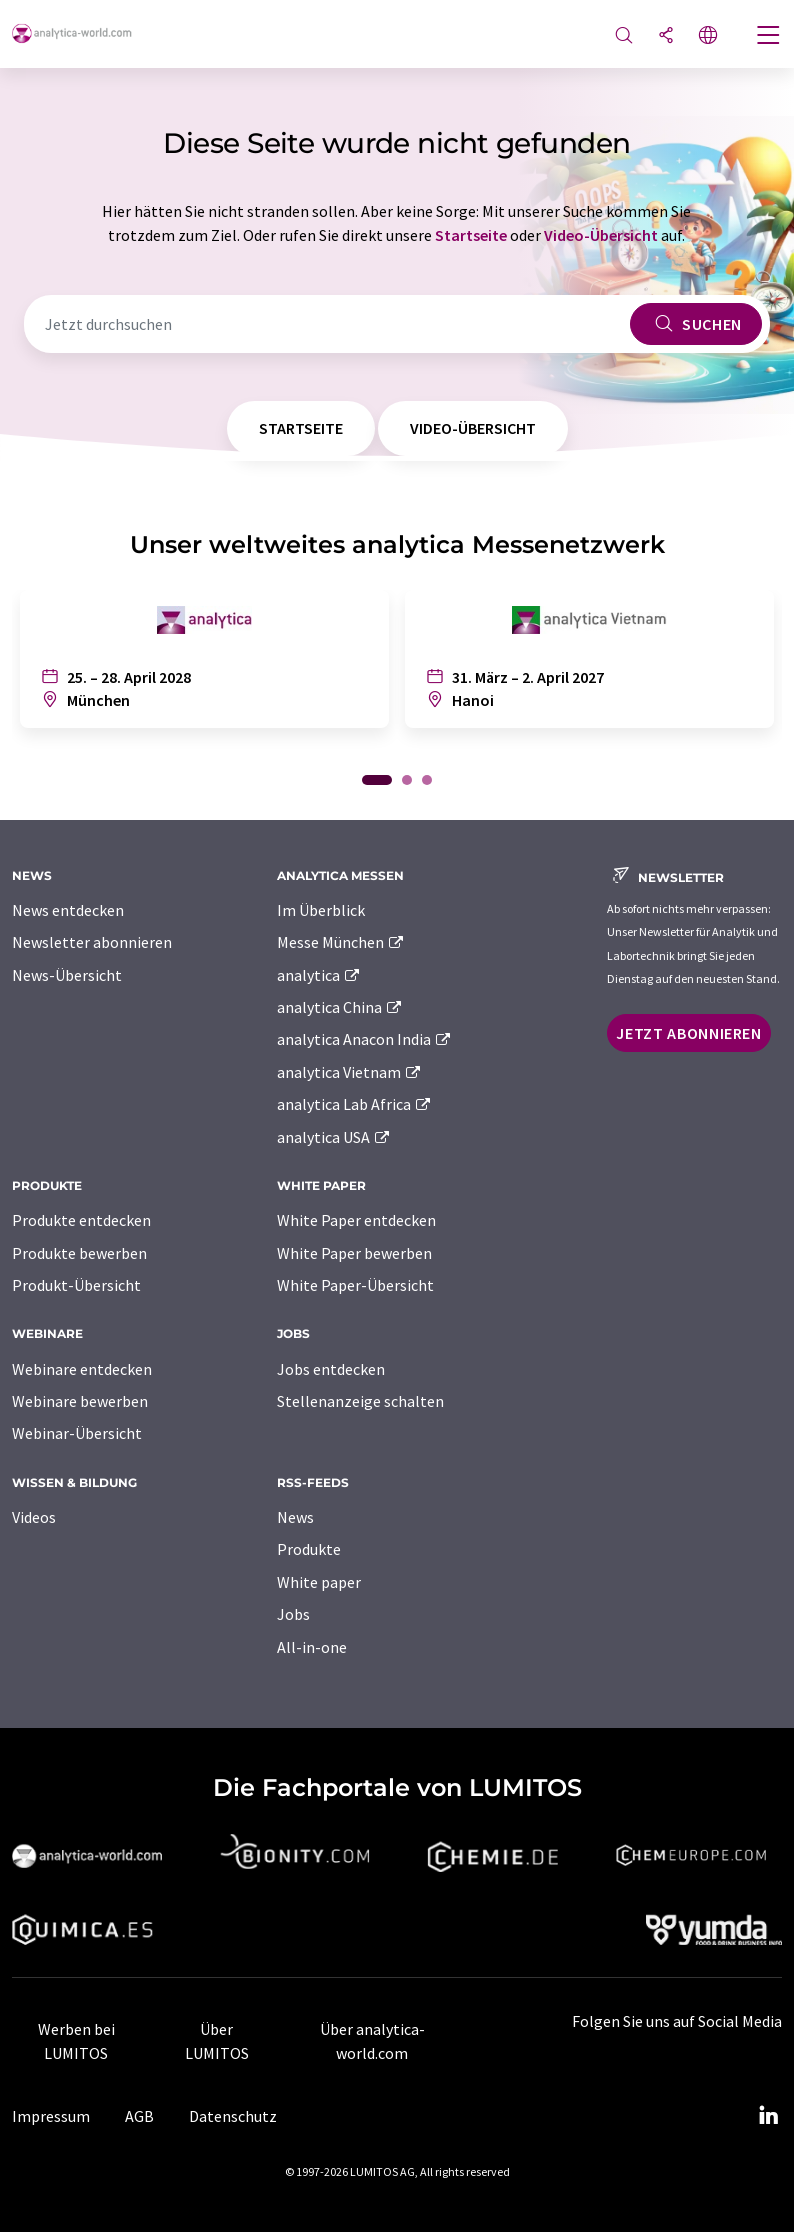 The width and height of the screenshot is (794, 2232). What do you see at coordinates (51, 2116) in the screenshot?
I see `Impressum` at bounding box center [51, 2116].